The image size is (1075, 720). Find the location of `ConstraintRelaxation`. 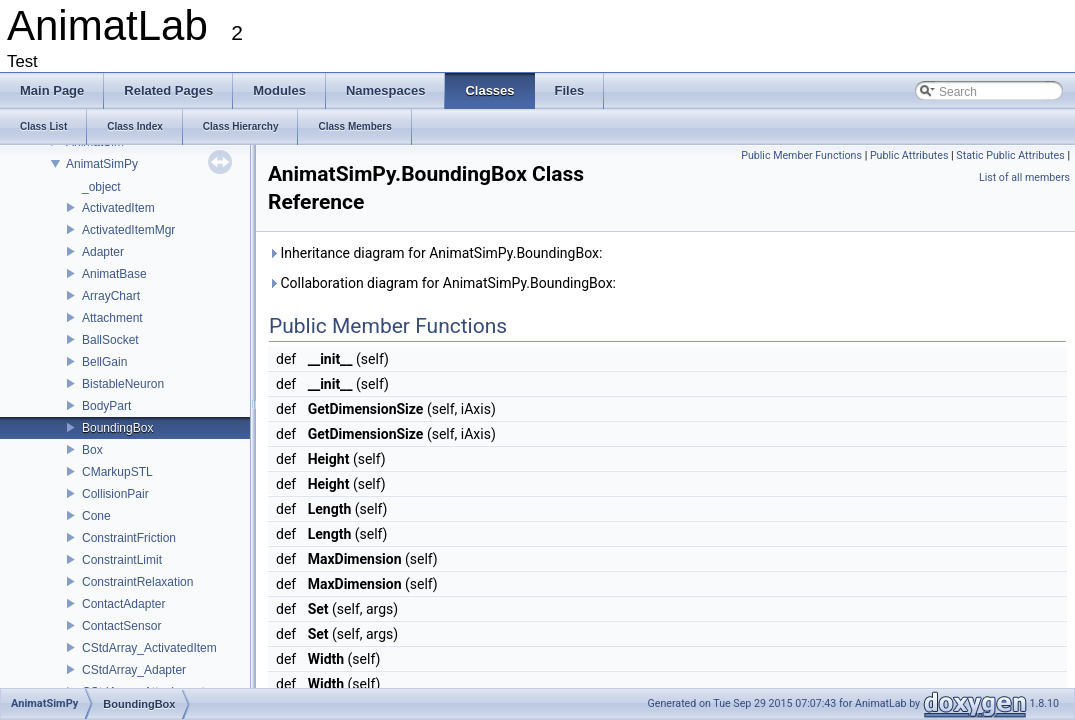

ConstraintRelaxation is located at coordinates (137, 582).